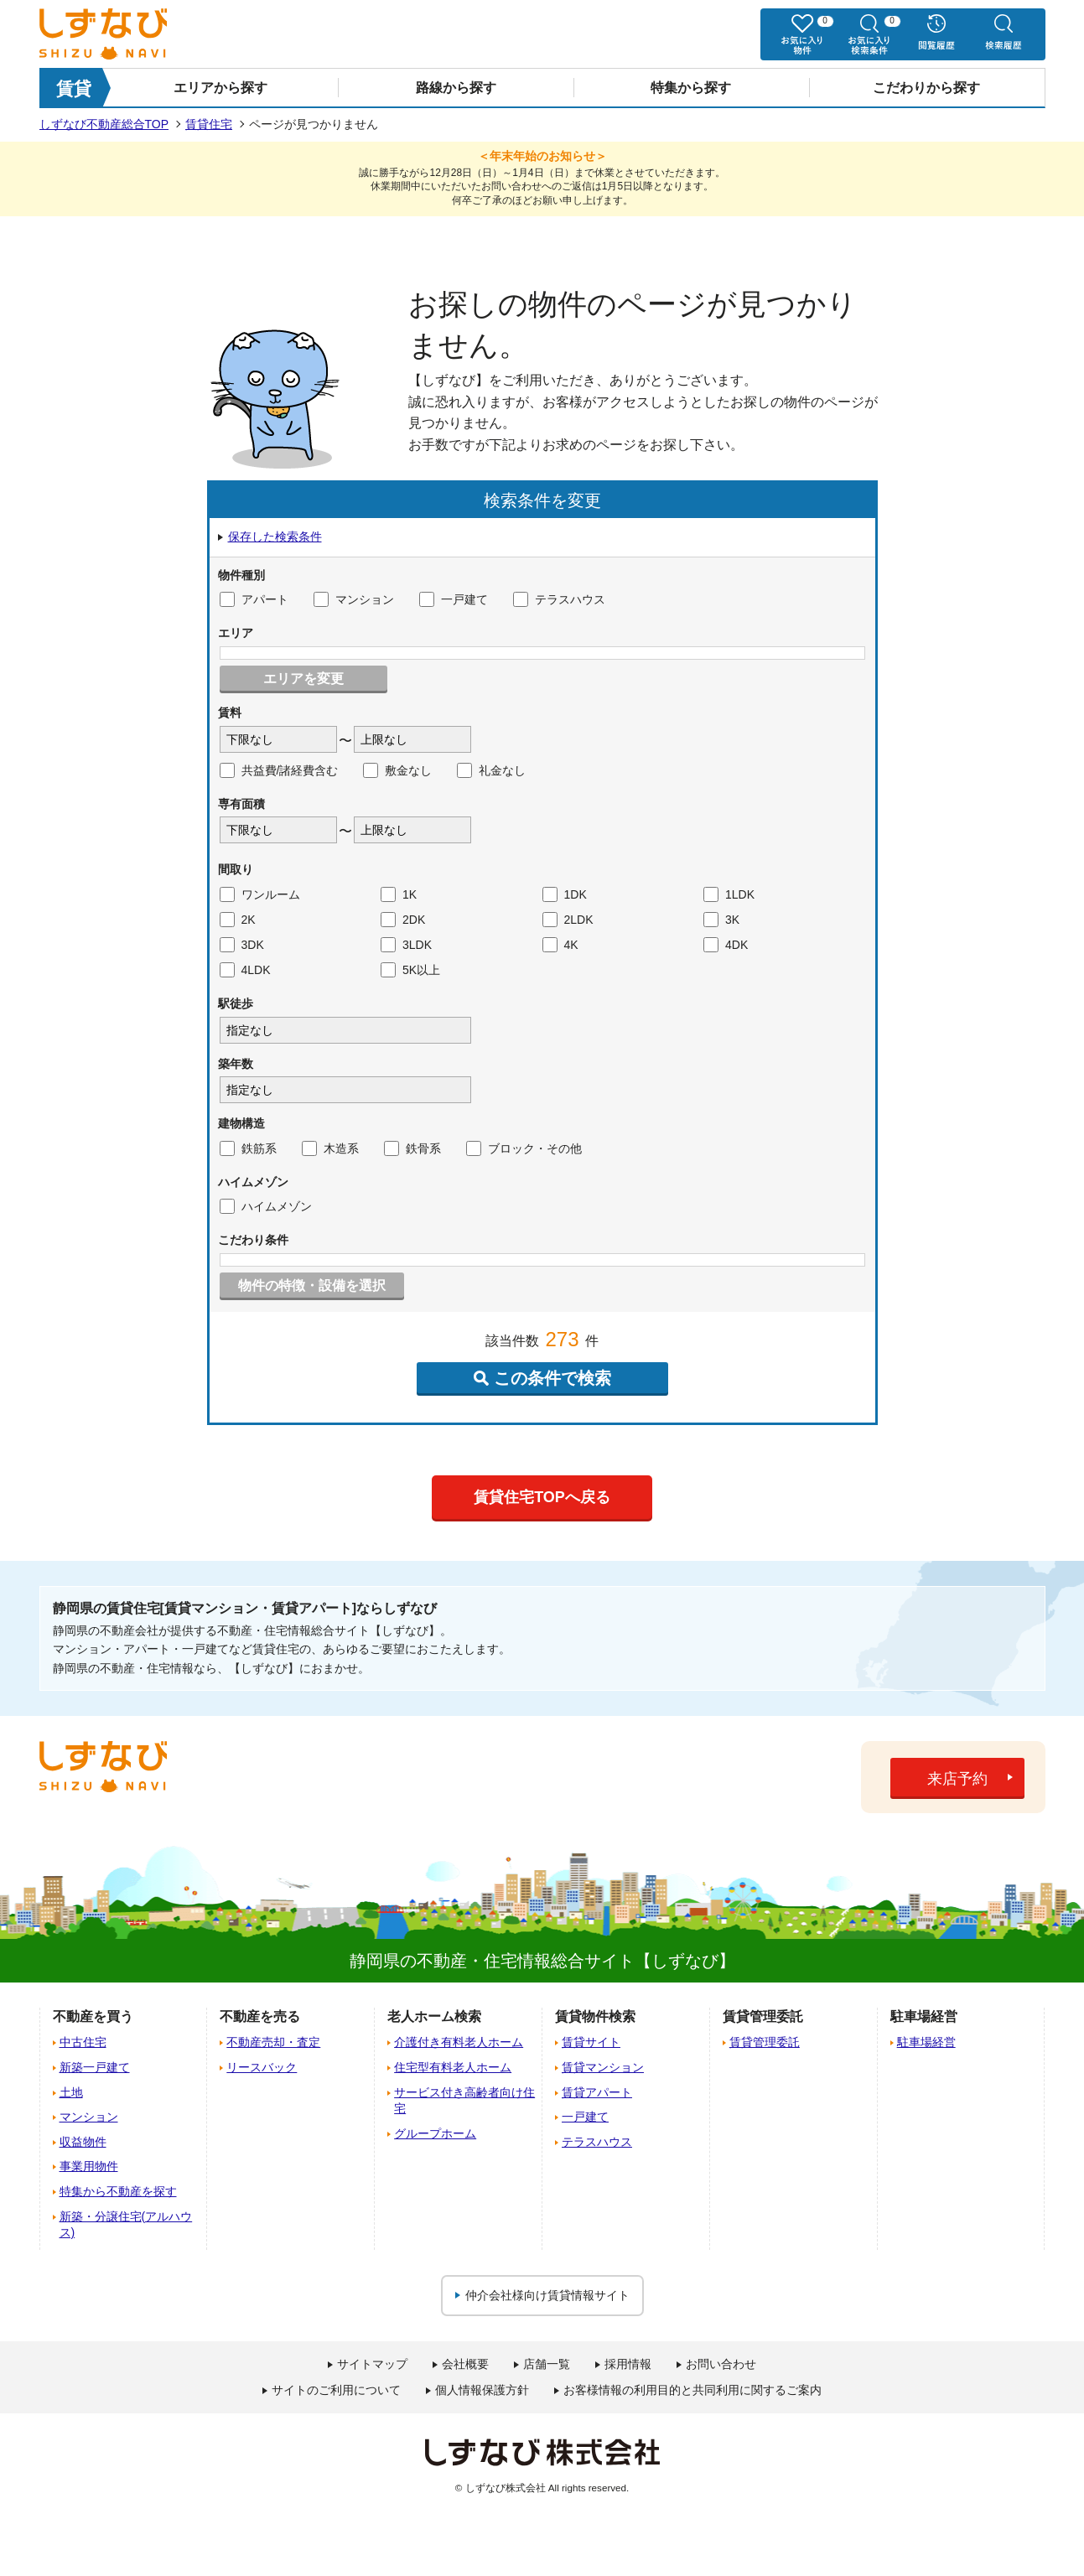 The image size is (1084, 2576). What do you see at coordinates (254, 599) in the screenshot?
I see `アパート` at bounding box center [254, 599].